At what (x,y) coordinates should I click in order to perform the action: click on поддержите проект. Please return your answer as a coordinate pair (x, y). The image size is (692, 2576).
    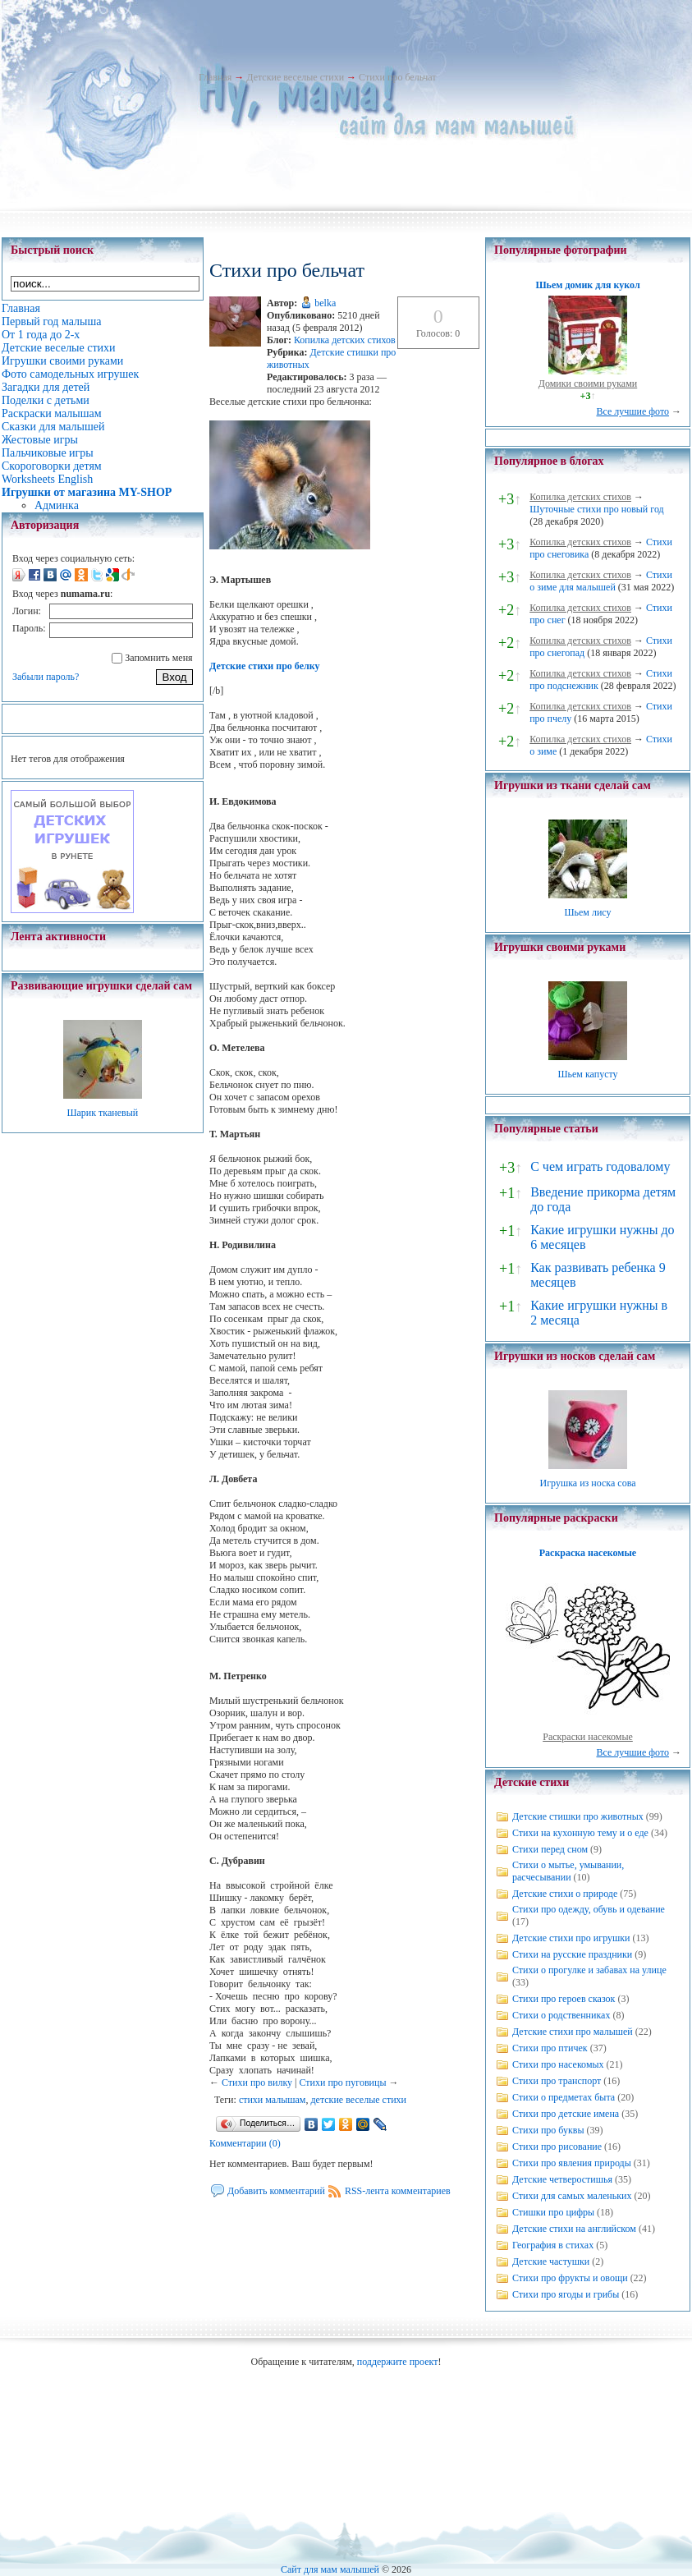
    Looking at the image, I should click on (397, 2361).